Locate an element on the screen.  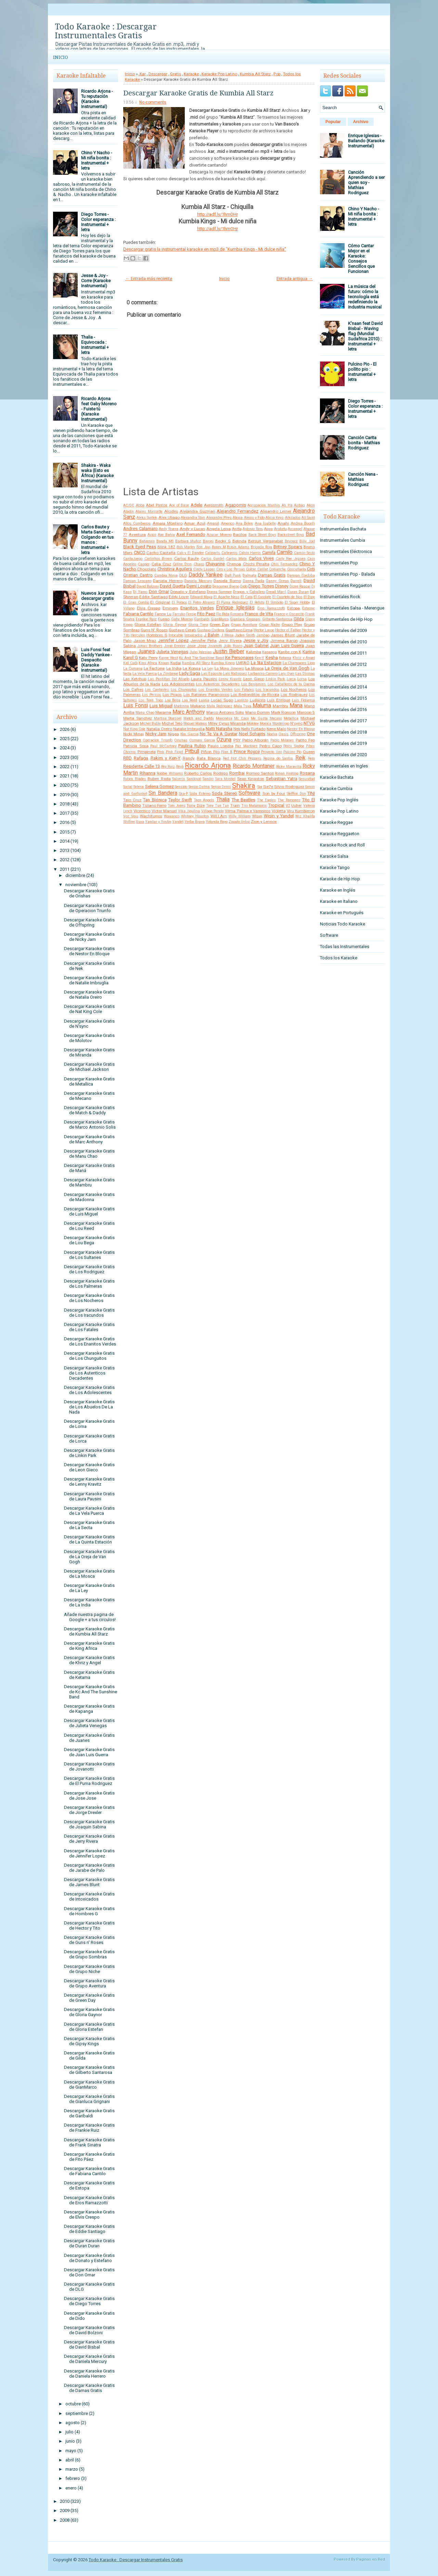
AC/DC is located at coordinates (128, 505).